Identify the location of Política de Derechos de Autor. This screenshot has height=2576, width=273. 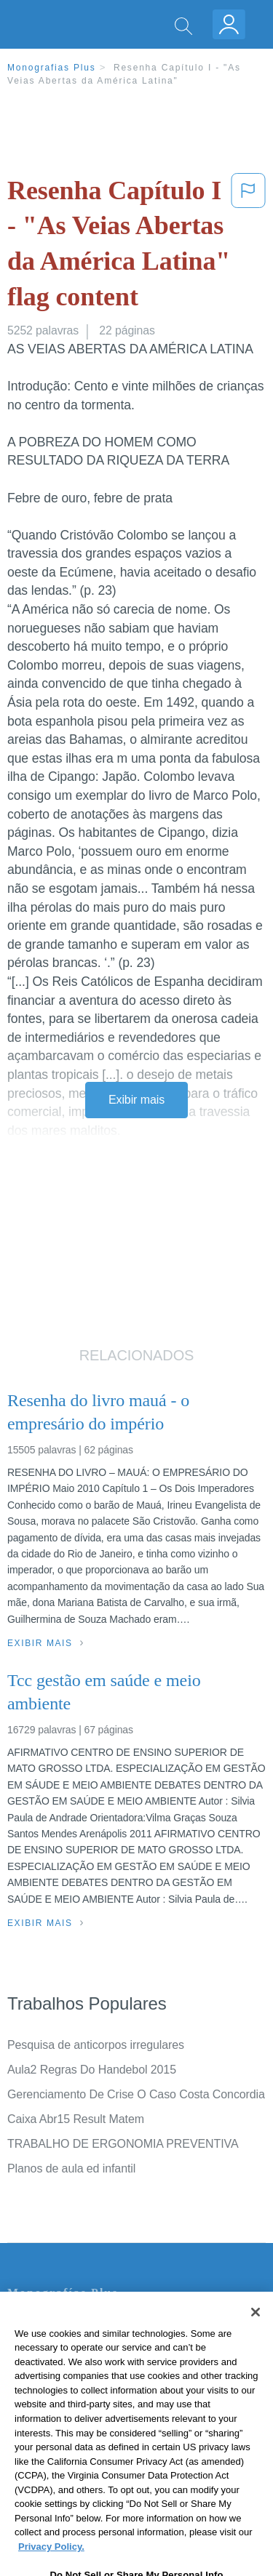
(83, 2385).